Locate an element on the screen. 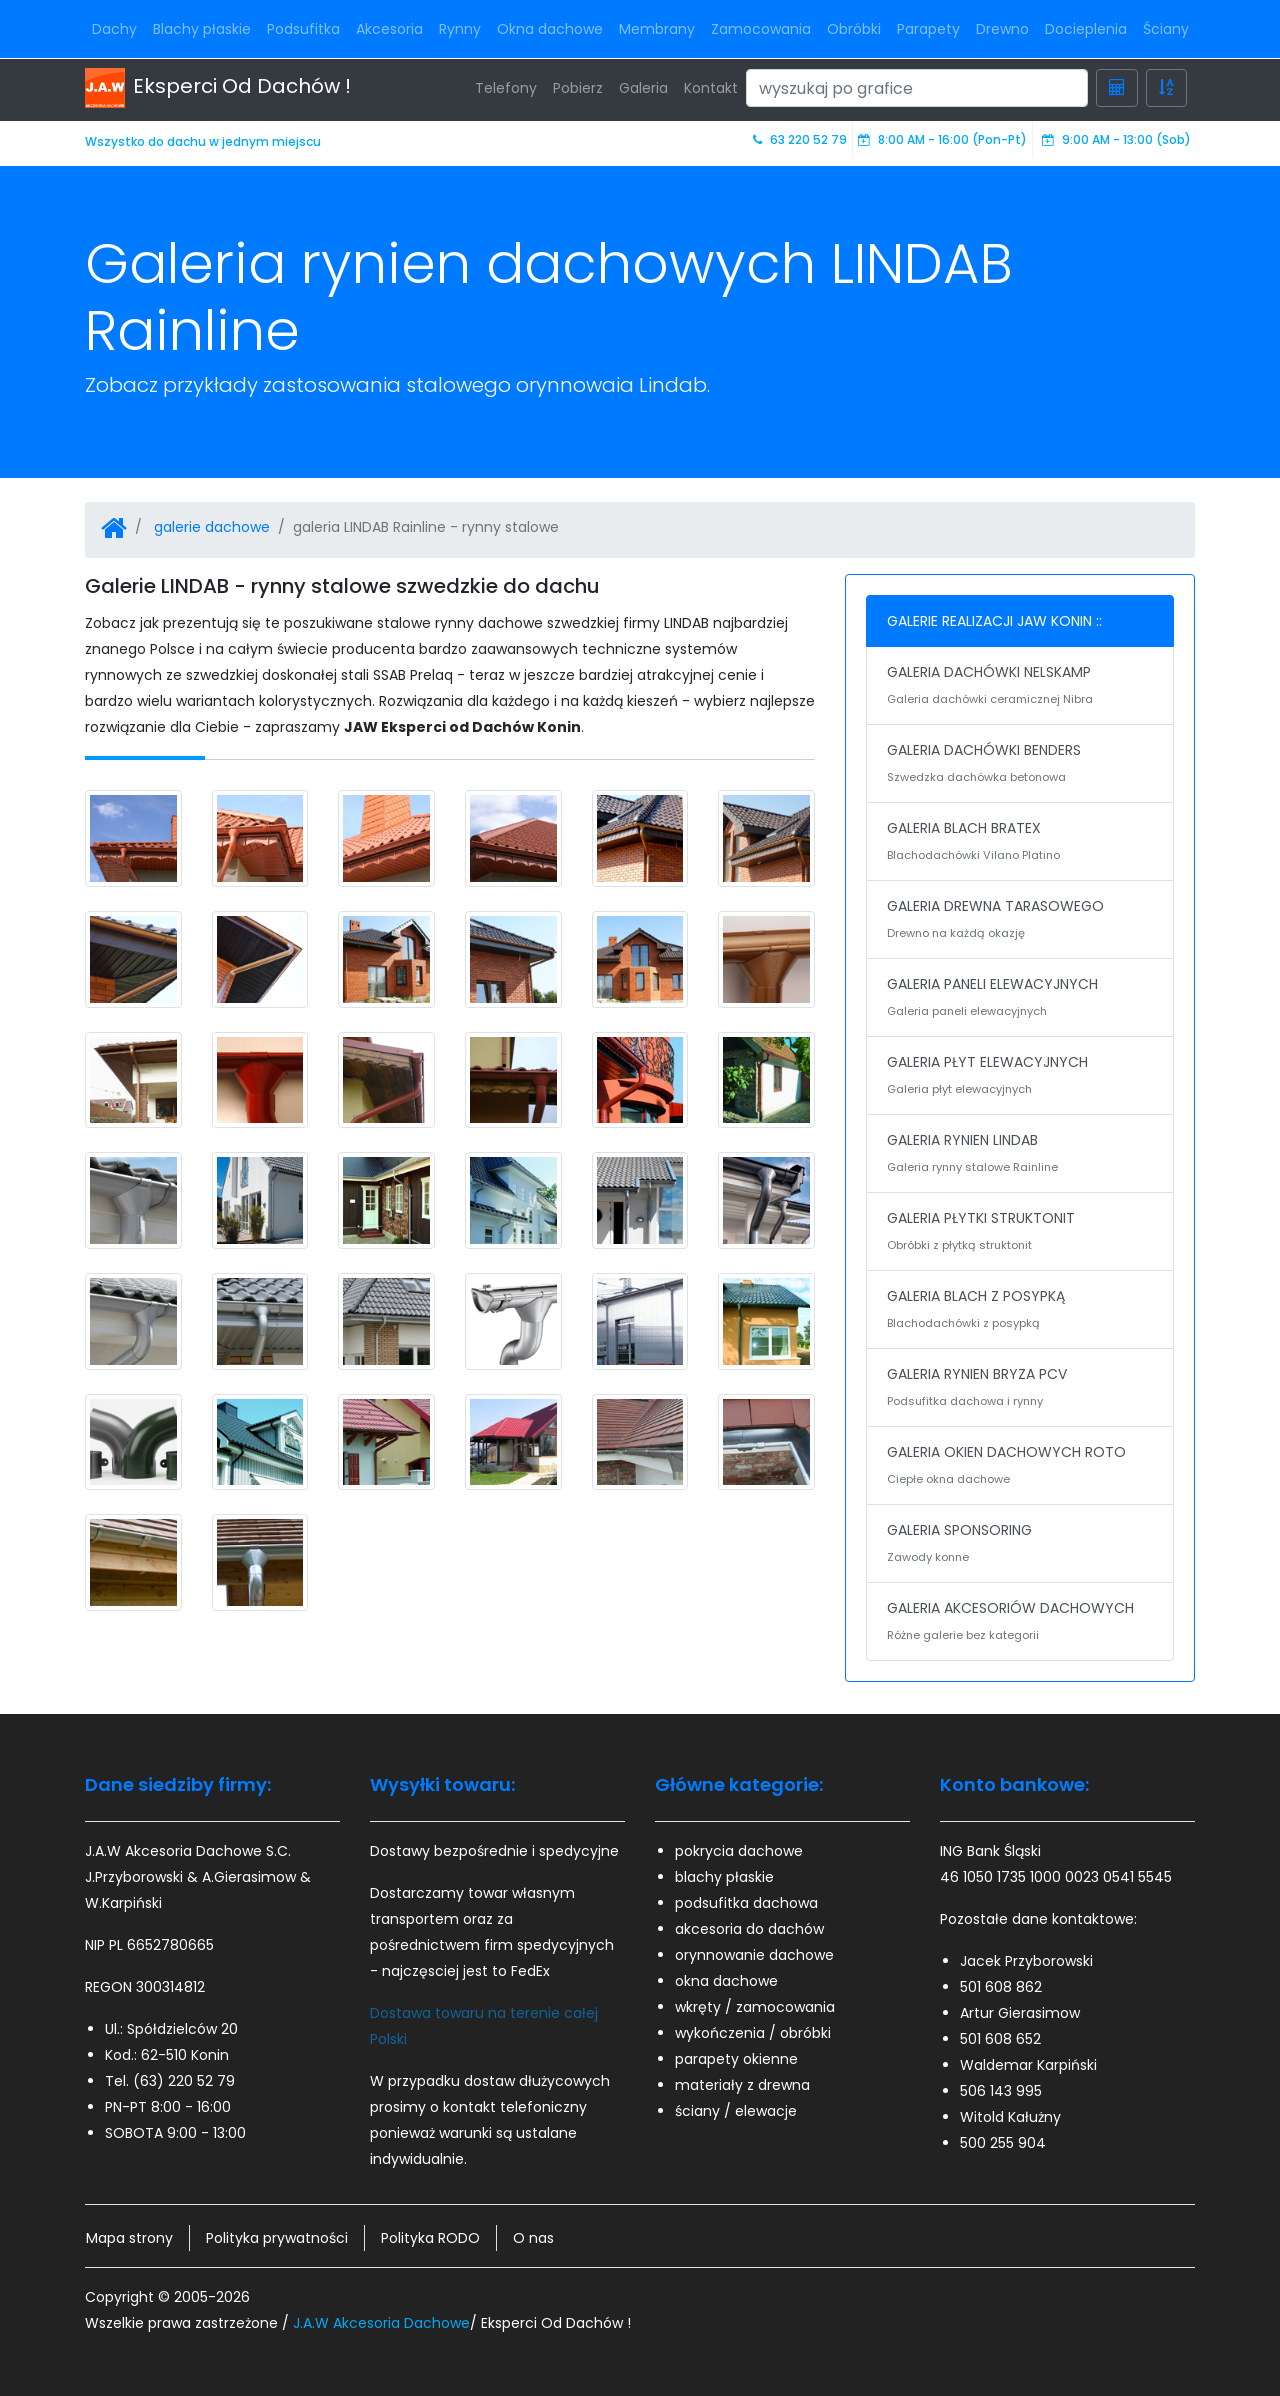 The image size is (1280, 2396). Docieplenia is located at coordinates (1086, 29).